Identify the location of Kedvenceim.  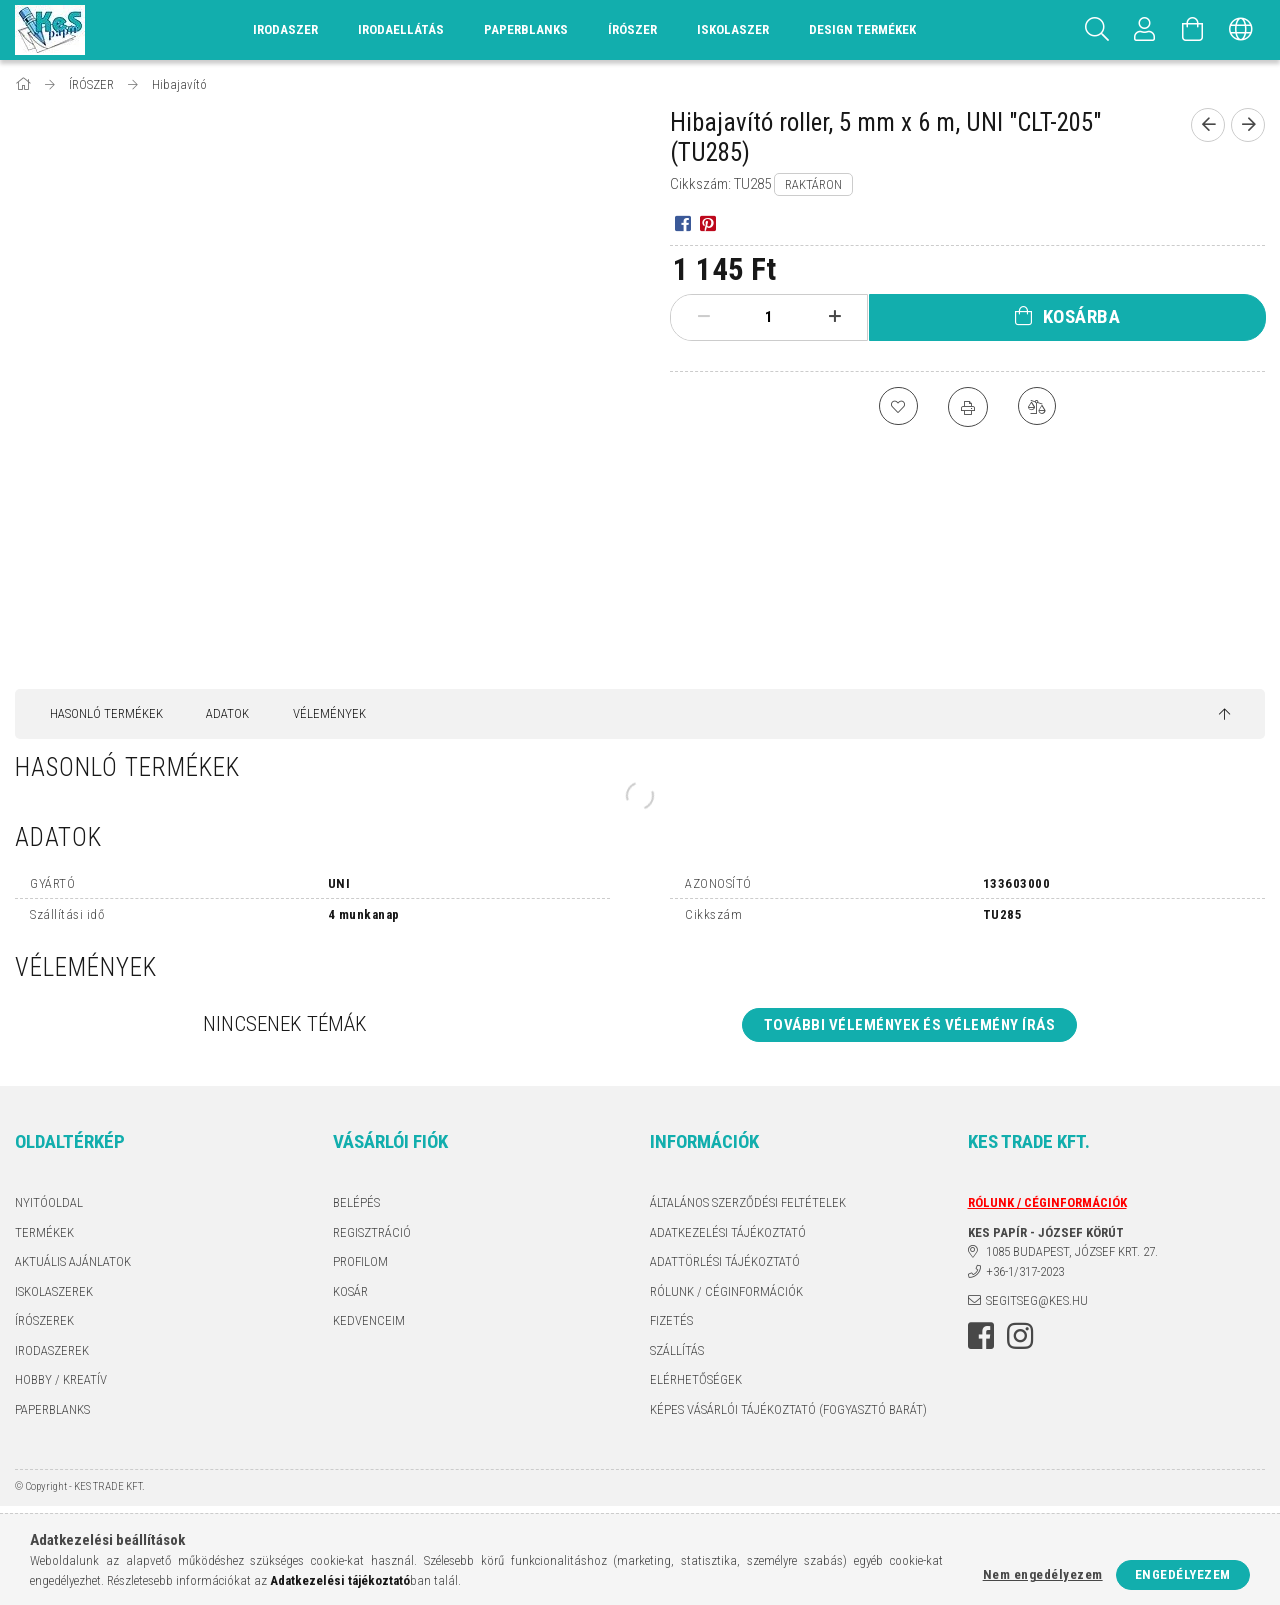
(369, 1320).